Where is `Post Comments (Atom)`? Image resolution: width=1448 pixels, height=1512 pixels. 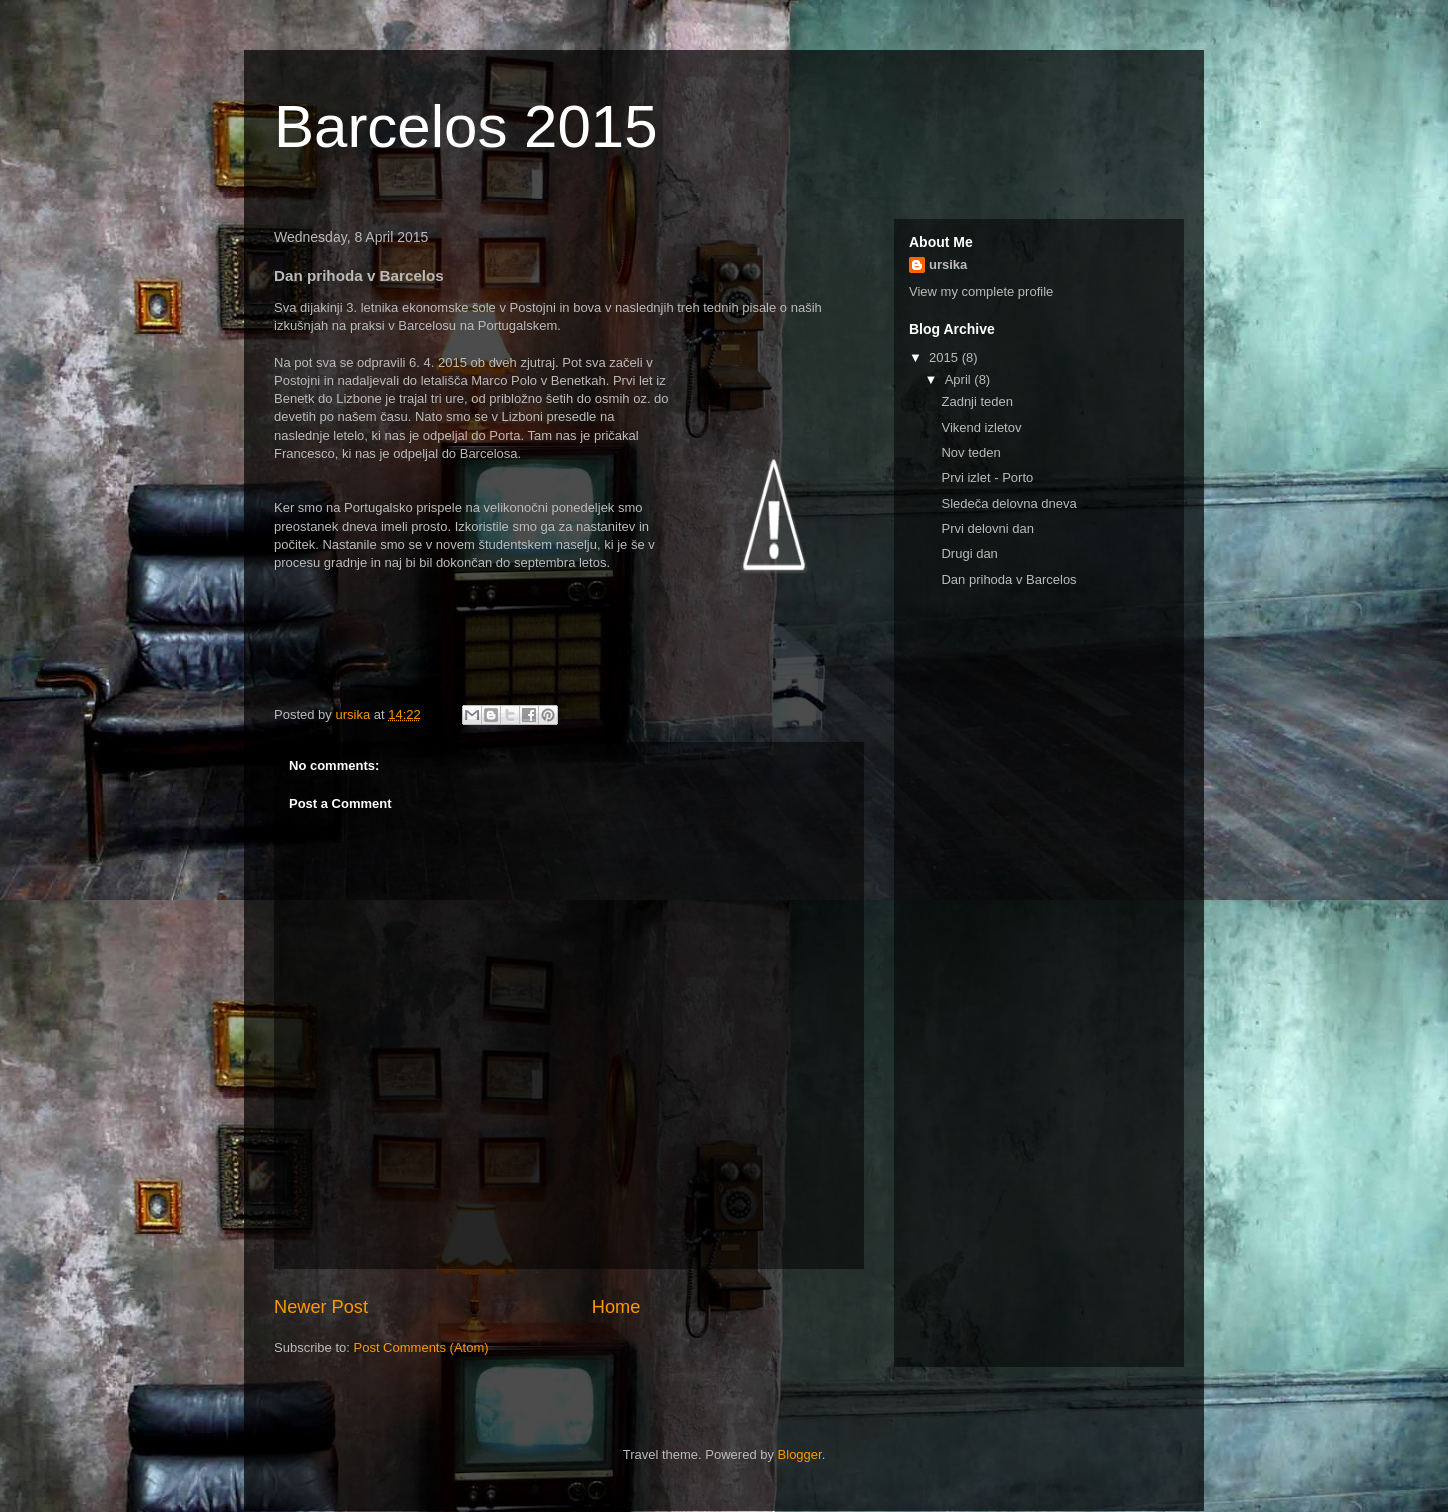
Post Comments (Atom) is located at coordinates (421, 1347).